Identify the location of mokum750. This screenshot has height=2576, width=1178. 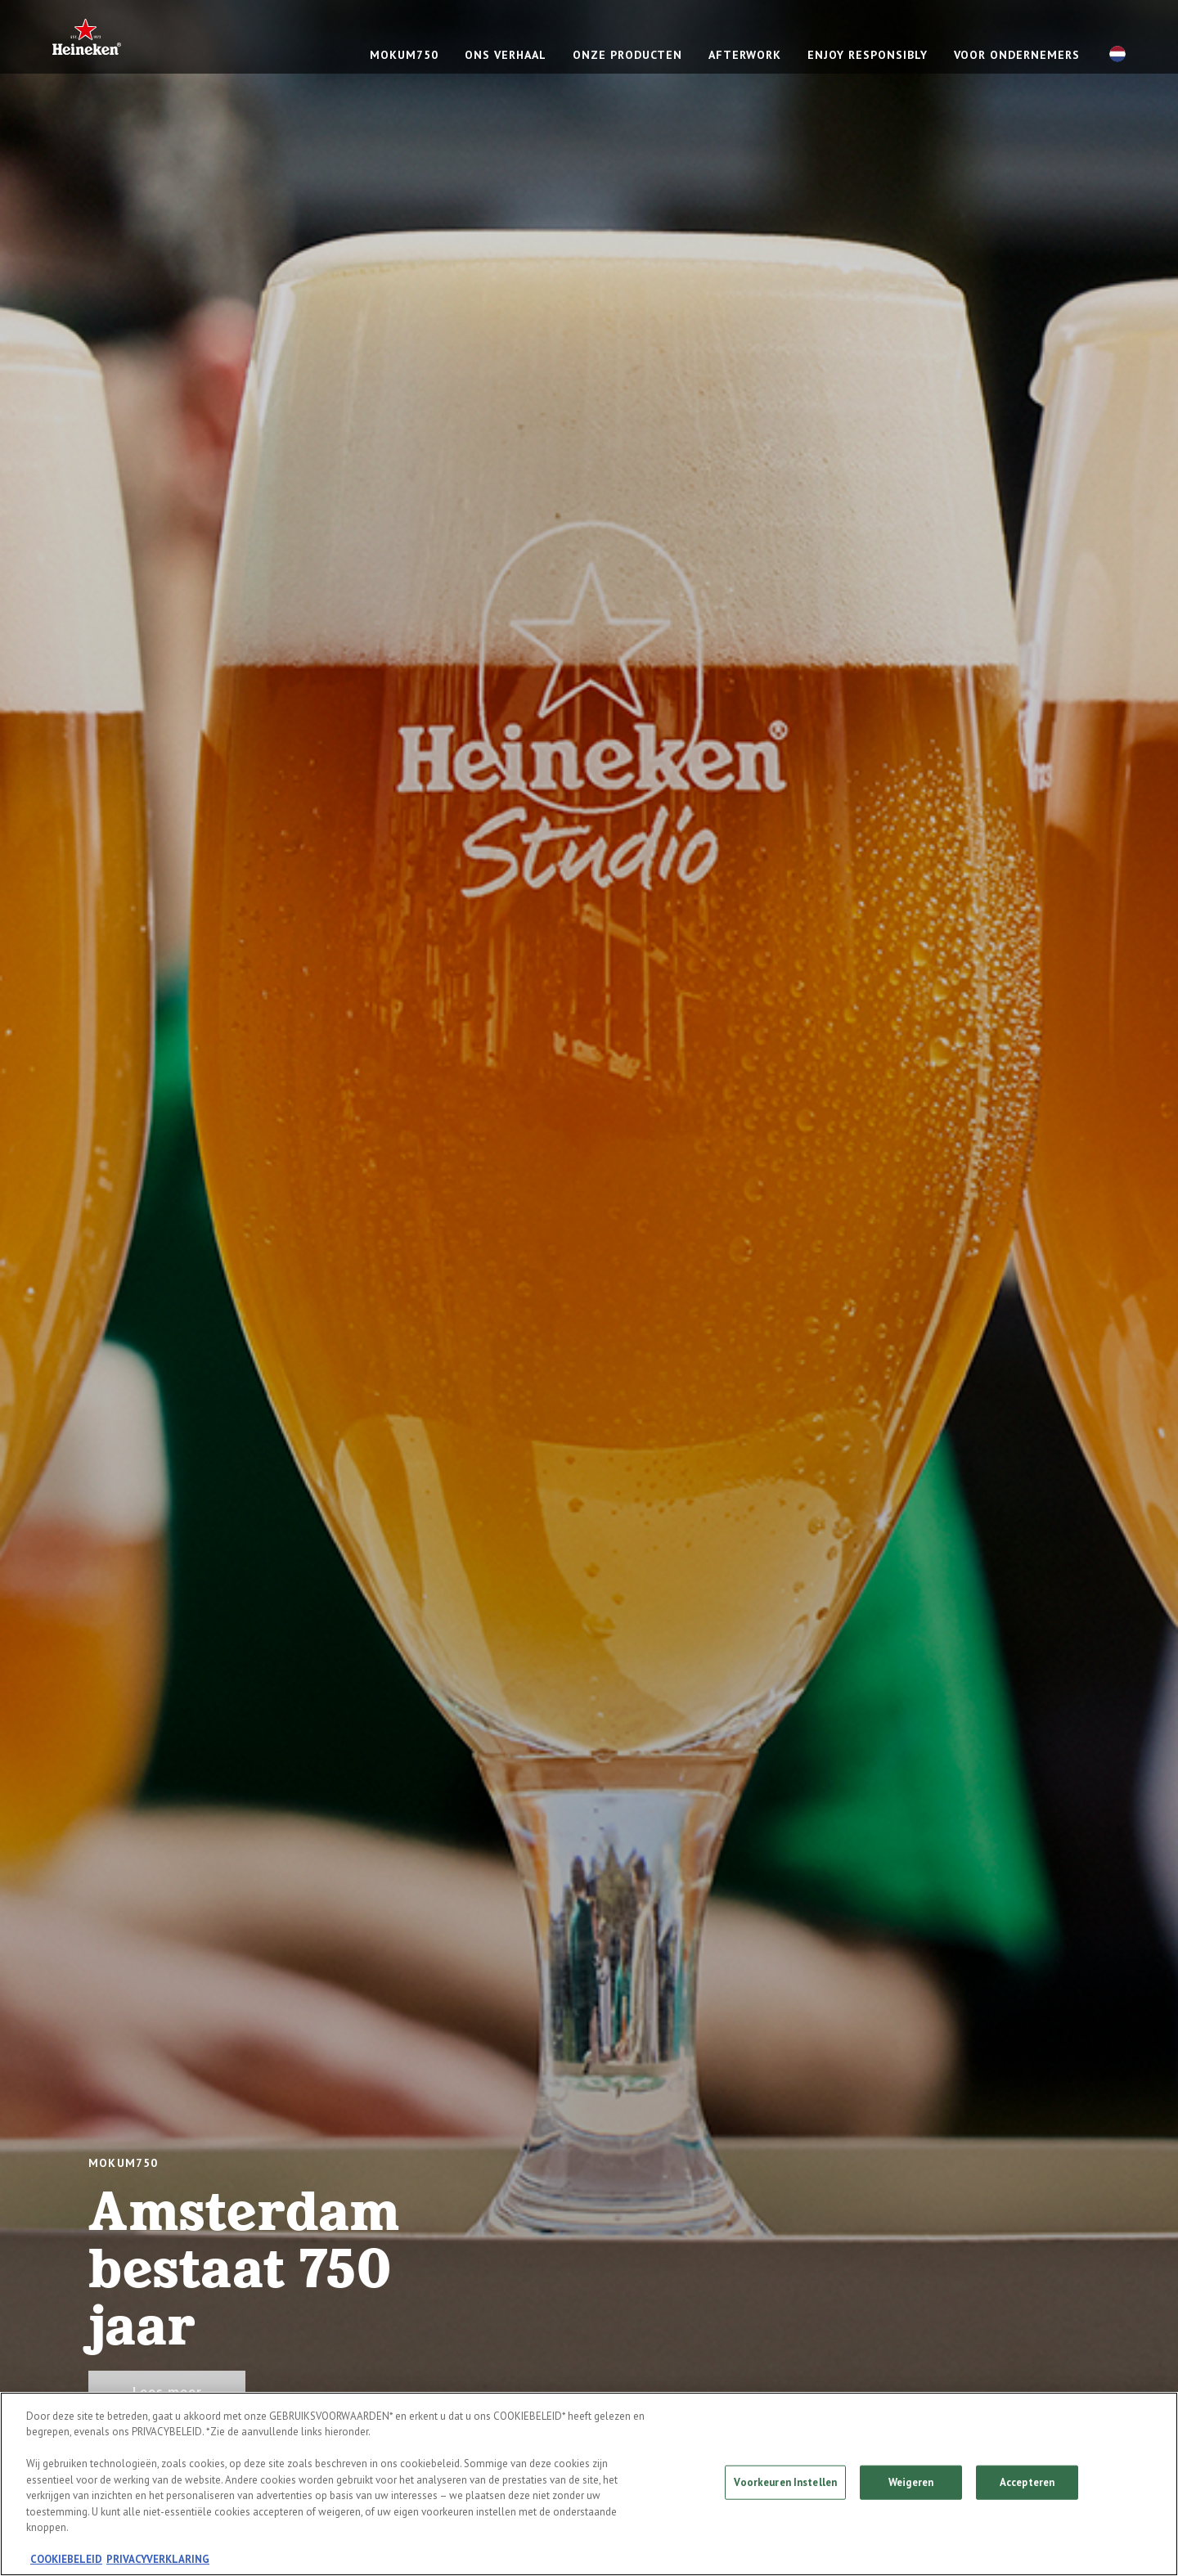
(404, 55).